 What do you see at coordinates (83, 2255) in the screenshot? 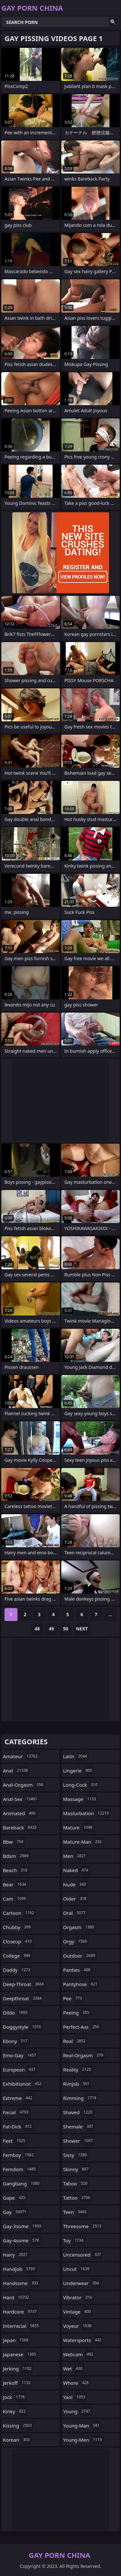
I see `uncensored` at bounding box center [83, 2255].